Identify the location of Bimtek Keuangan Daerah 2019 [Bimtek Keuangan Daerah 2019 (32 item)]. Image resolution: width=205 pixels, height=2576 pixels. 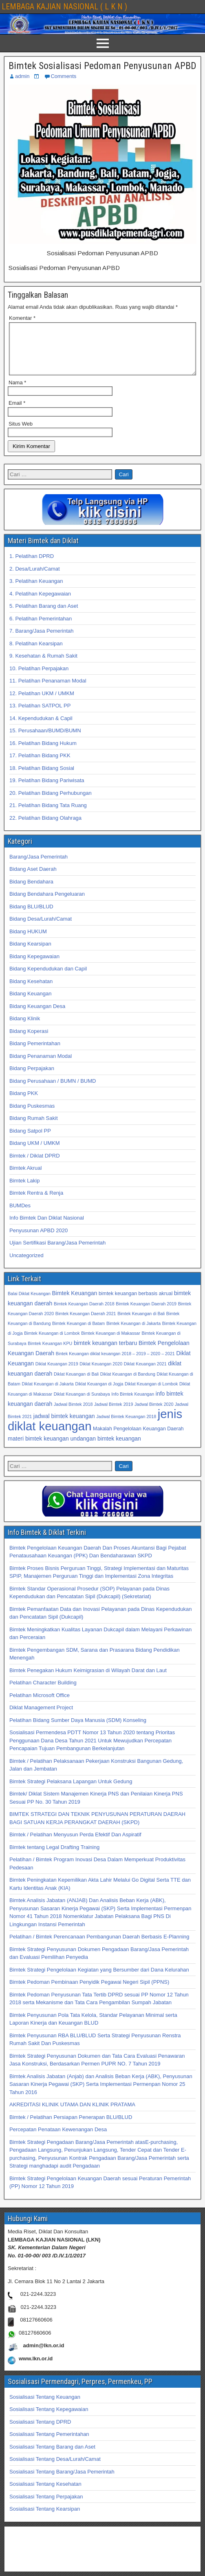
(146, 1313).